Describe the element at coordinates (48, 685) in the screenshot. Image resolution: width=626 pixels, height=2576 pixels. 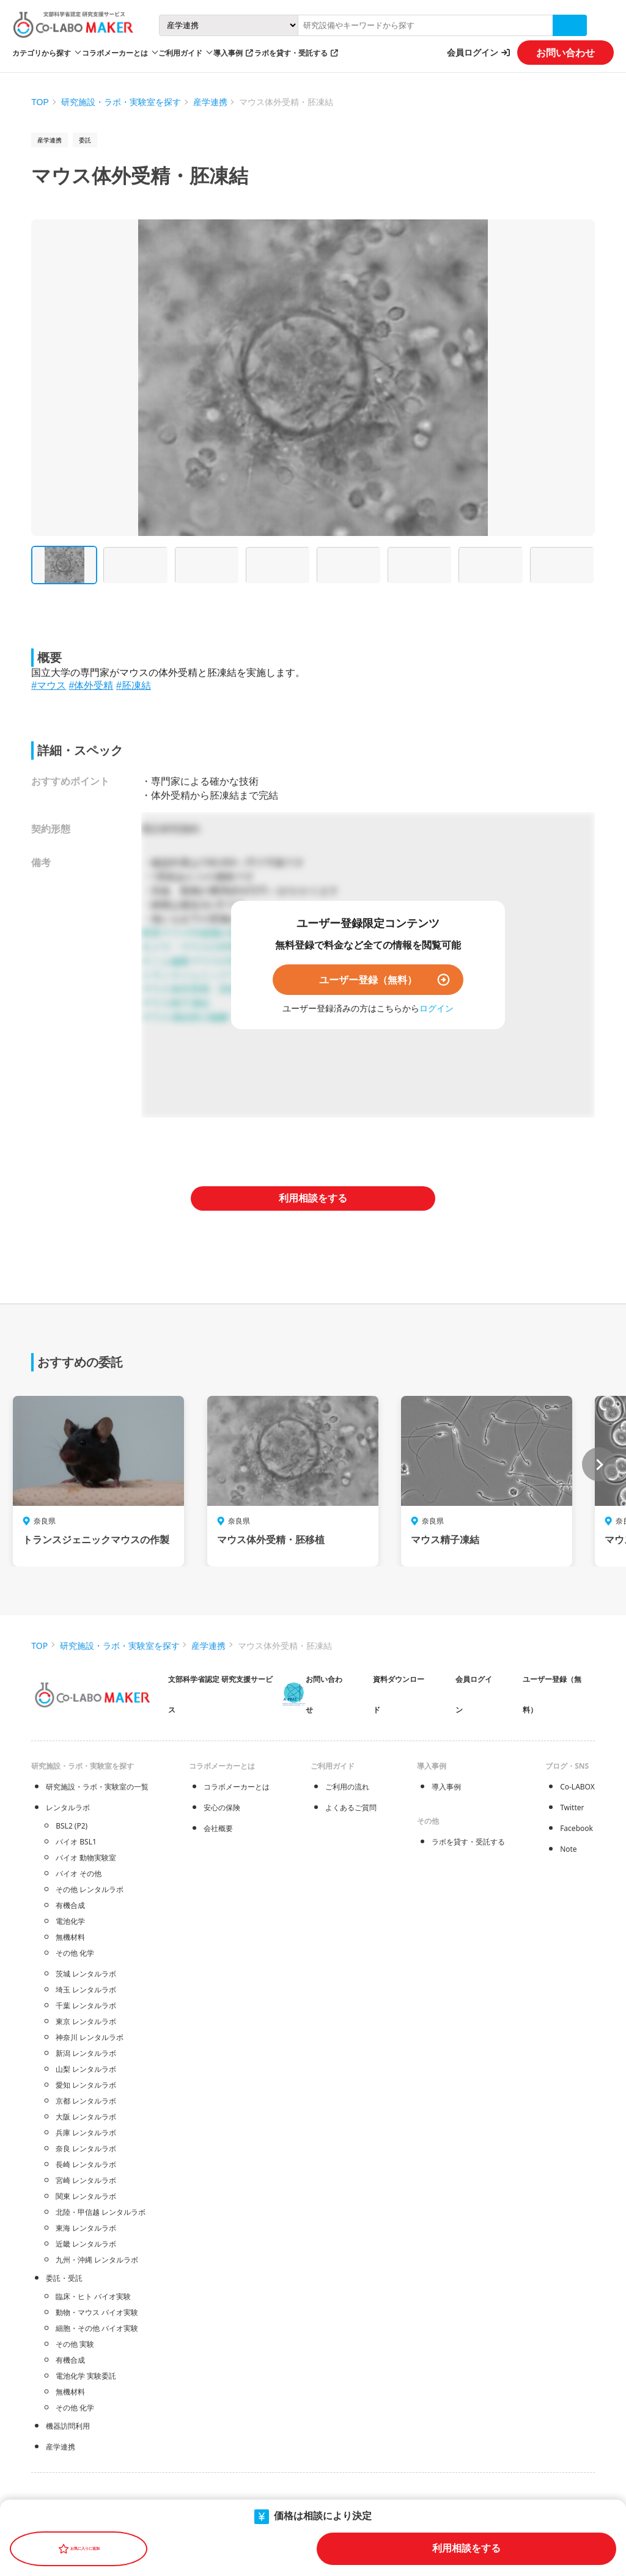
I see `#マウス` at that location.